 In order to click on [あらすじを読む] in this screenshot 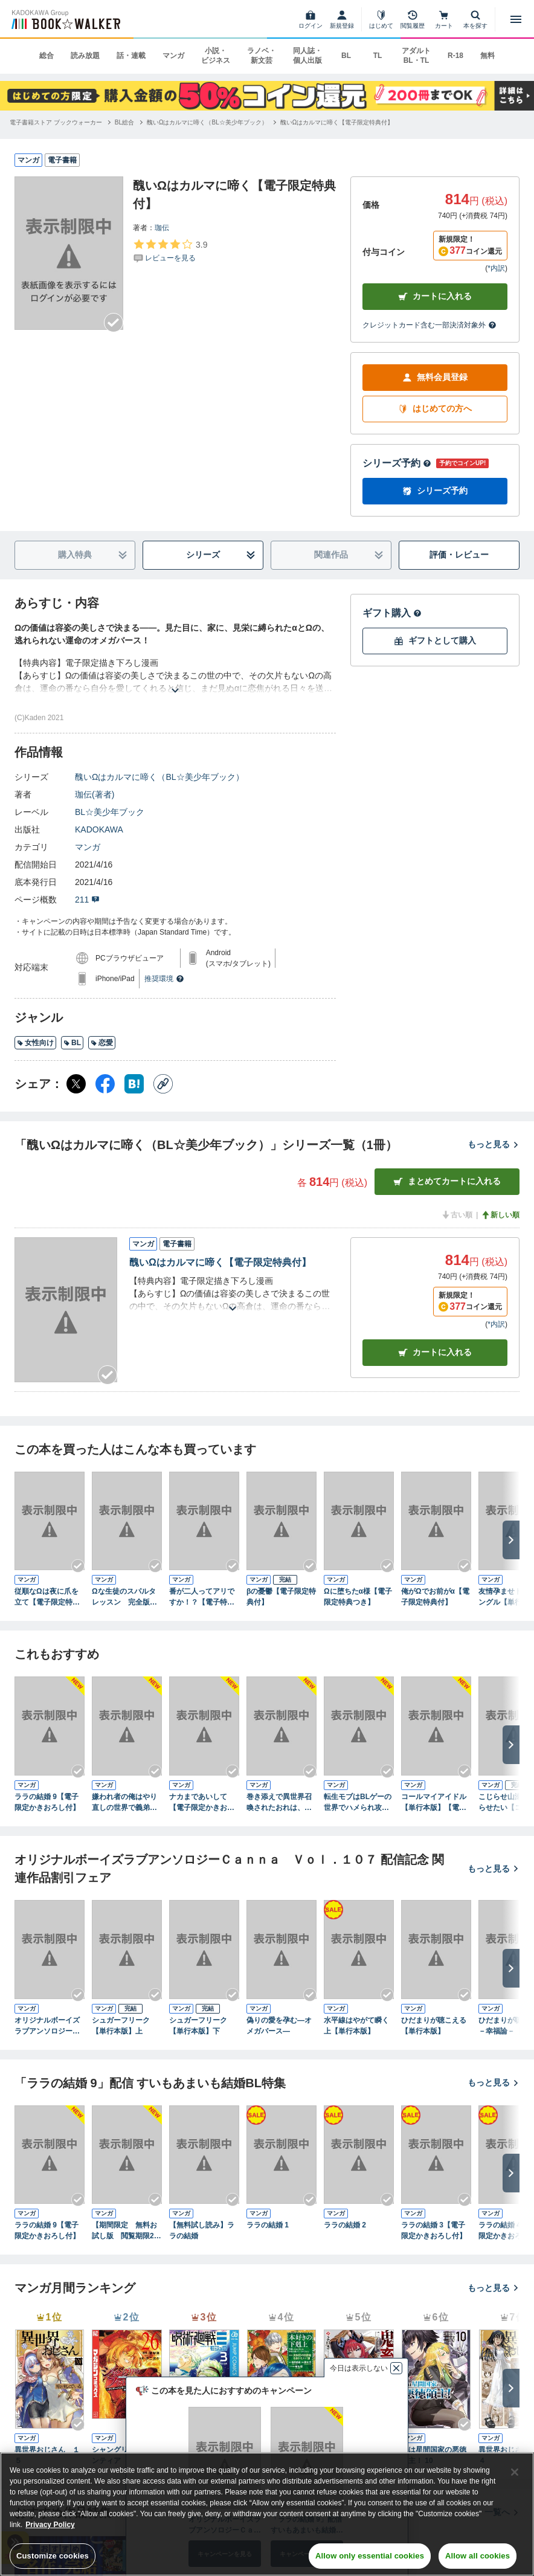, I will do `click(175, 676)`.